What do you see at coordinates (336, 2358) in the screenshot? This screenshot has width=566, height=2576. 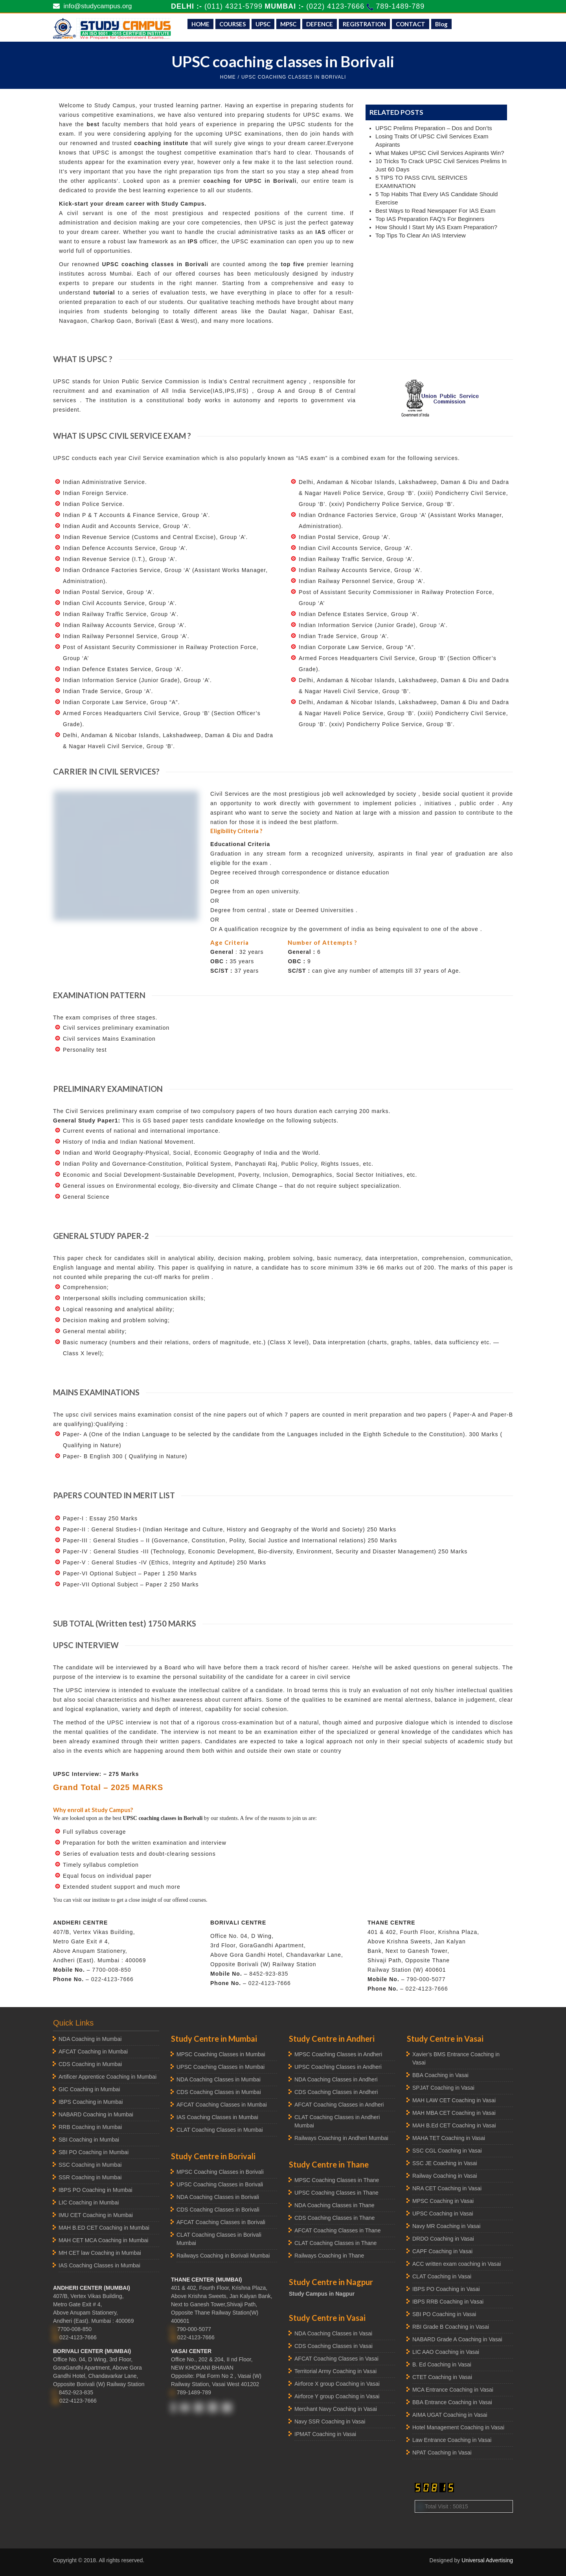 I see `AFCAT Coaching Classes in Vasai` at bounding box center [336, 2358].